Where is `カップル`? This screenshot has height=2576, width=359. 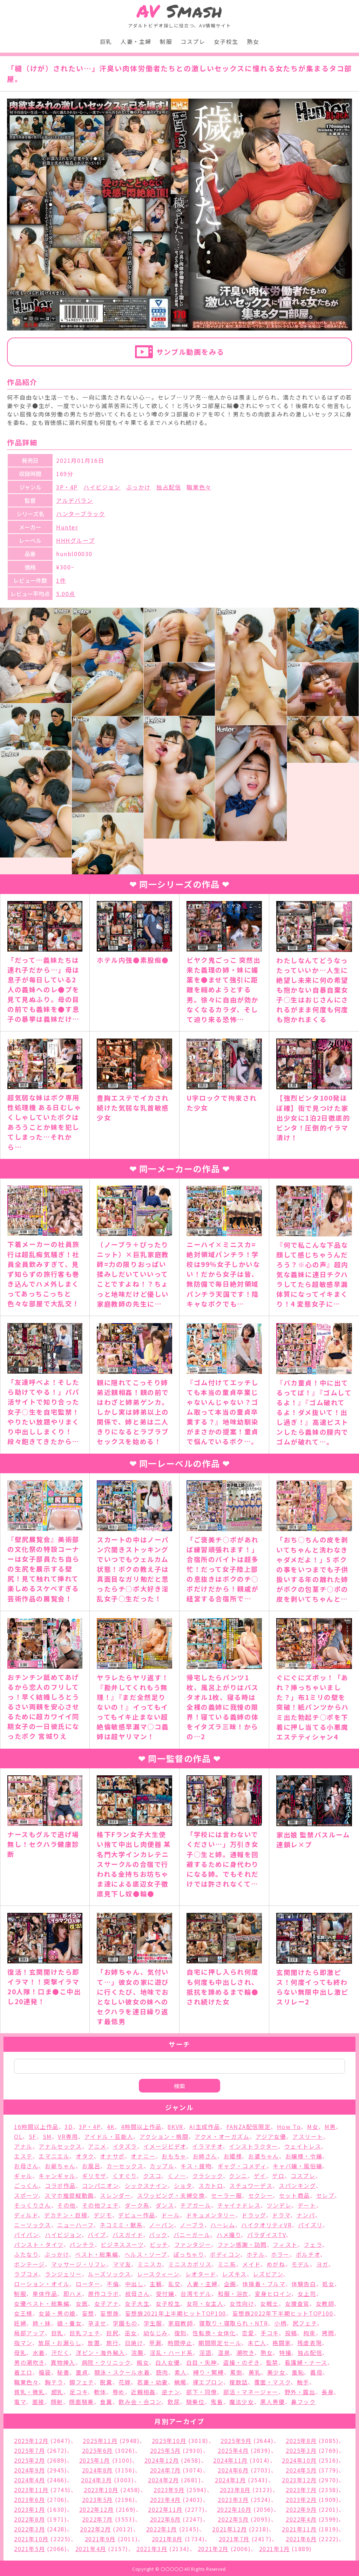
カップル is located at coordinates (162, 2166).